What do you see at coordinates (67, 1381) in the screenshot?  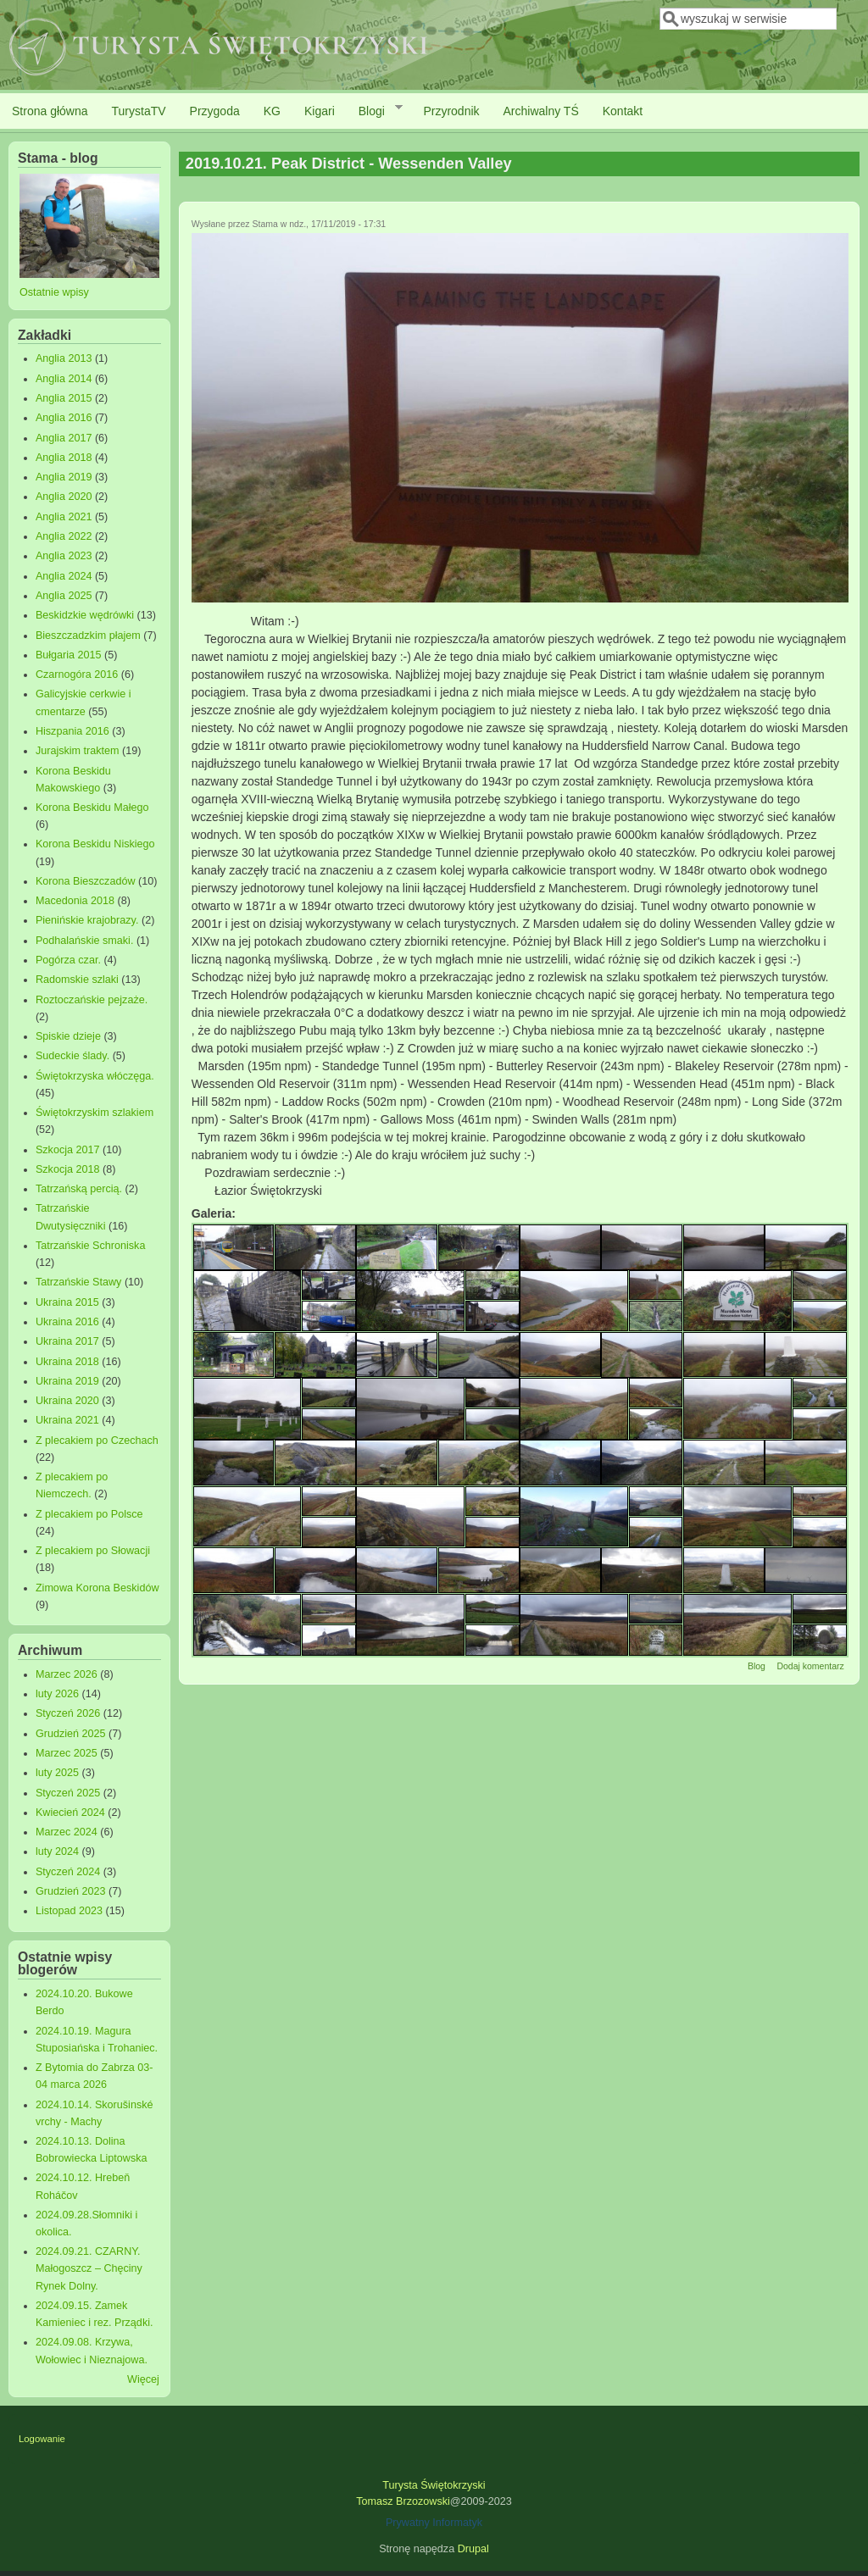 I see `Ukraina 2019` at bounding box center [67, 1381].